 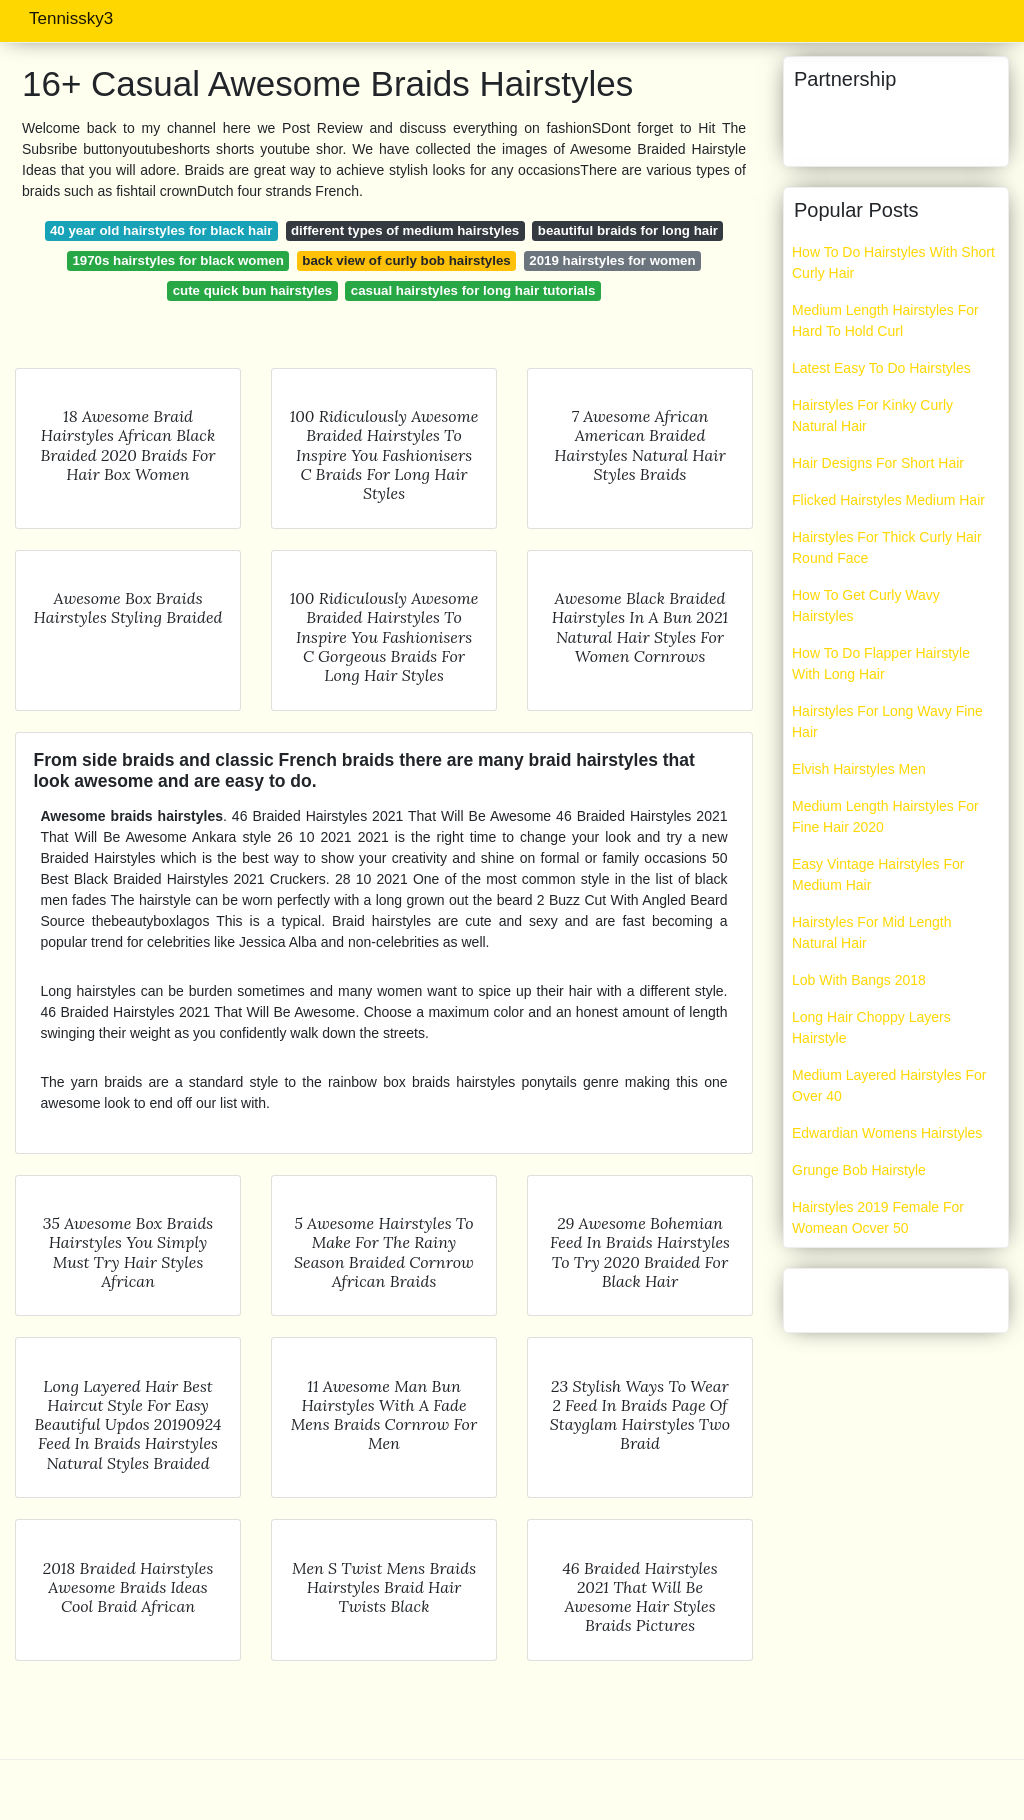 I want to click on Latest Easy To Do Hairstyles, so click(x=881, y=368).